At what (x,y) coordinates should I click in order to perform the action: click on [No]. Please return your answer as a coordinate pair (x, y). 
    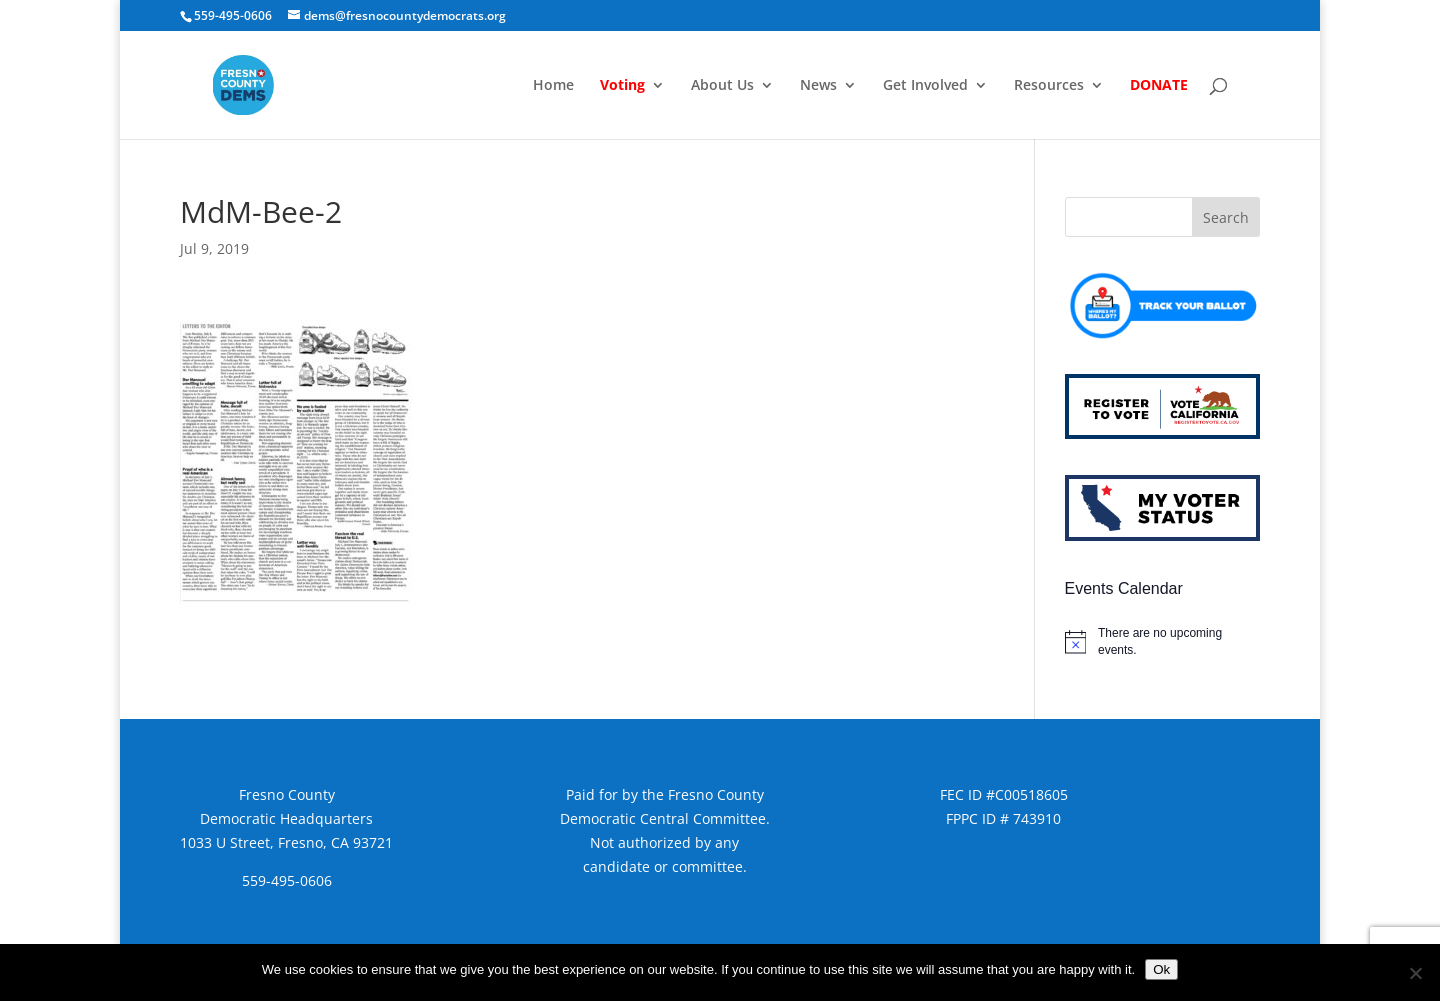
    Looking at the image, I should click on (1415, 973).